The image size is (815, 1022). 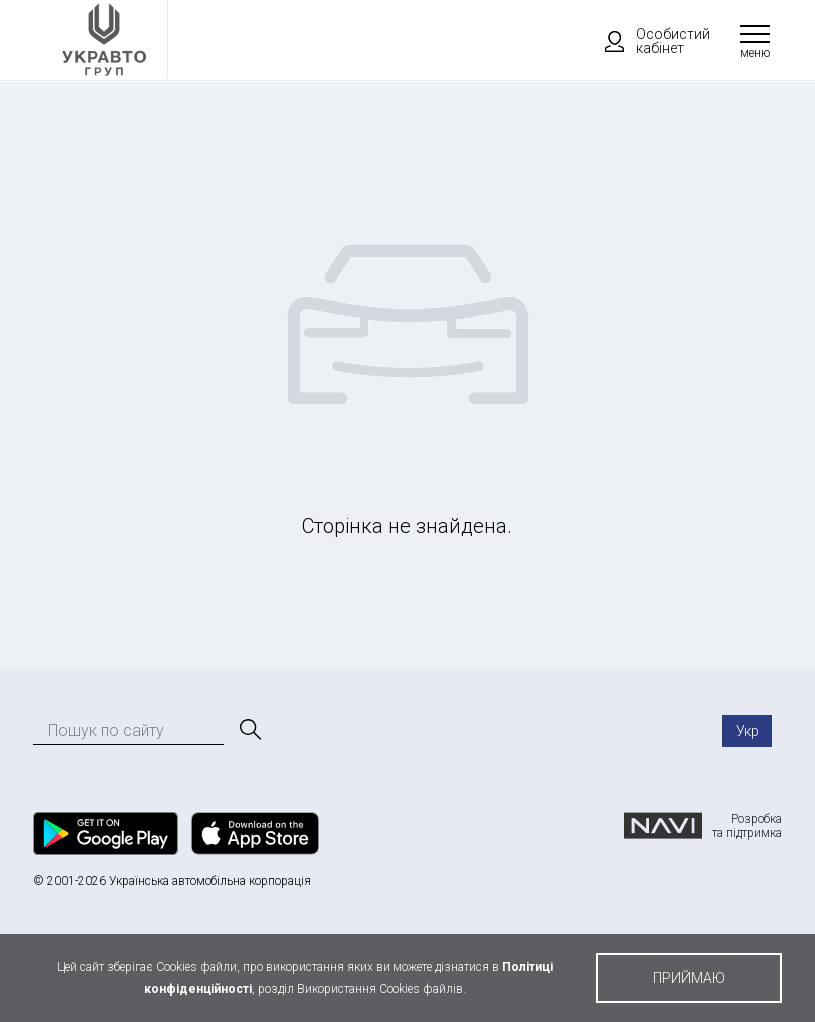 What do you see at coordinates (249, 730) in the screenshot?
I see `[Пошук]` at bounding box center [249, 730].